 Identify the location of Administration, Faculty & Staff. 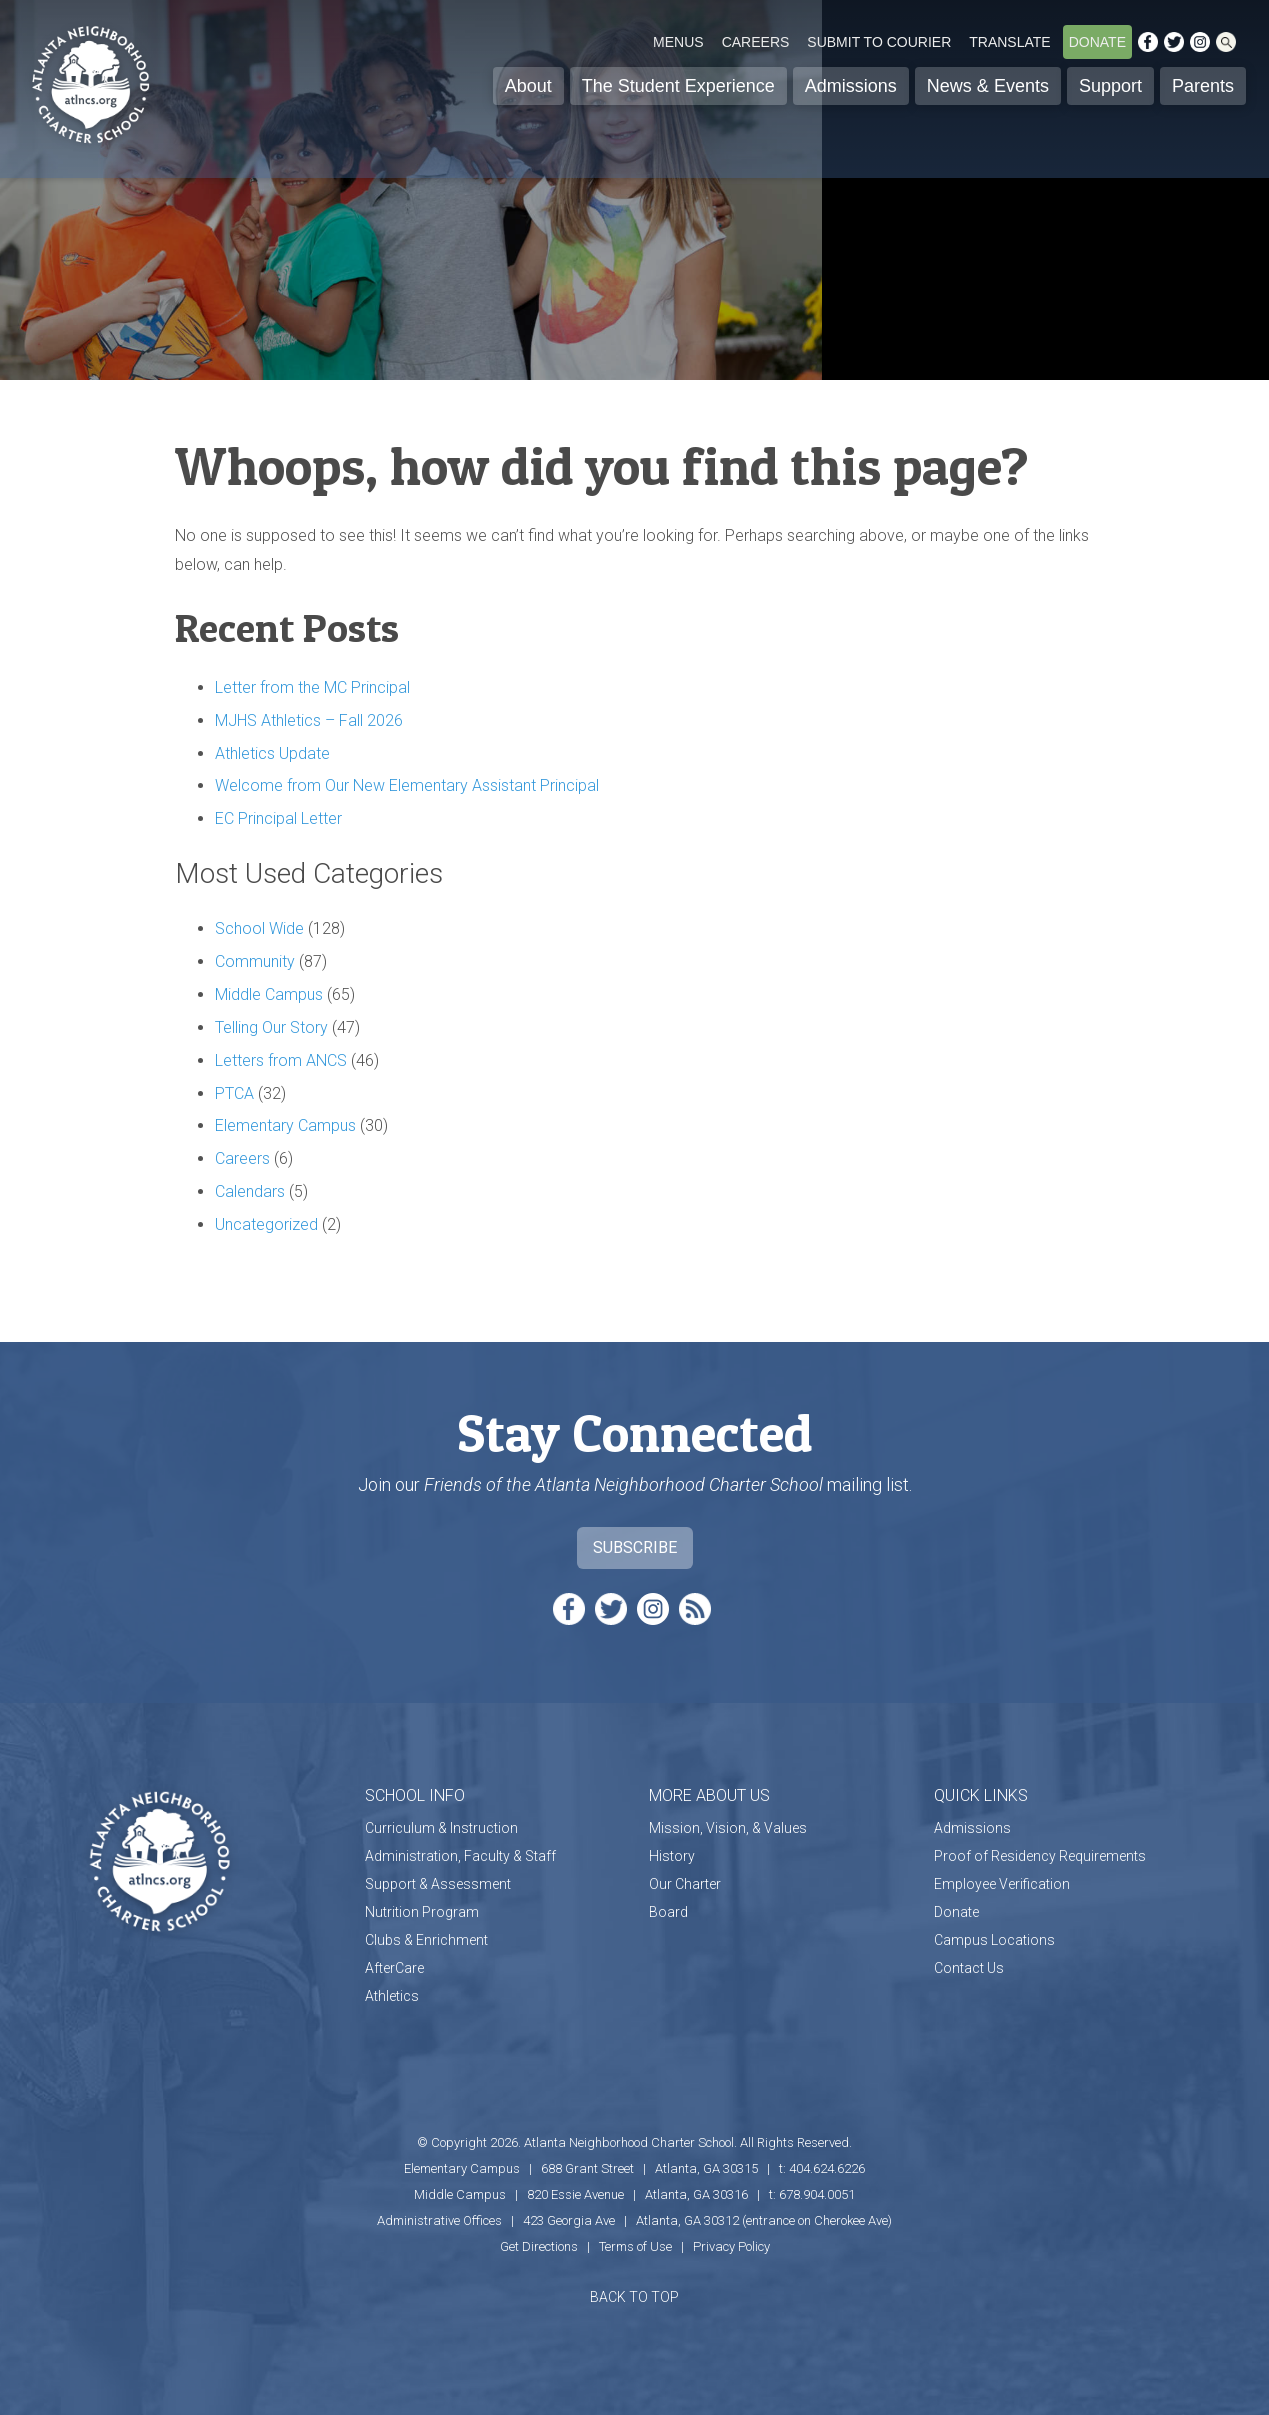
(460, 1856).